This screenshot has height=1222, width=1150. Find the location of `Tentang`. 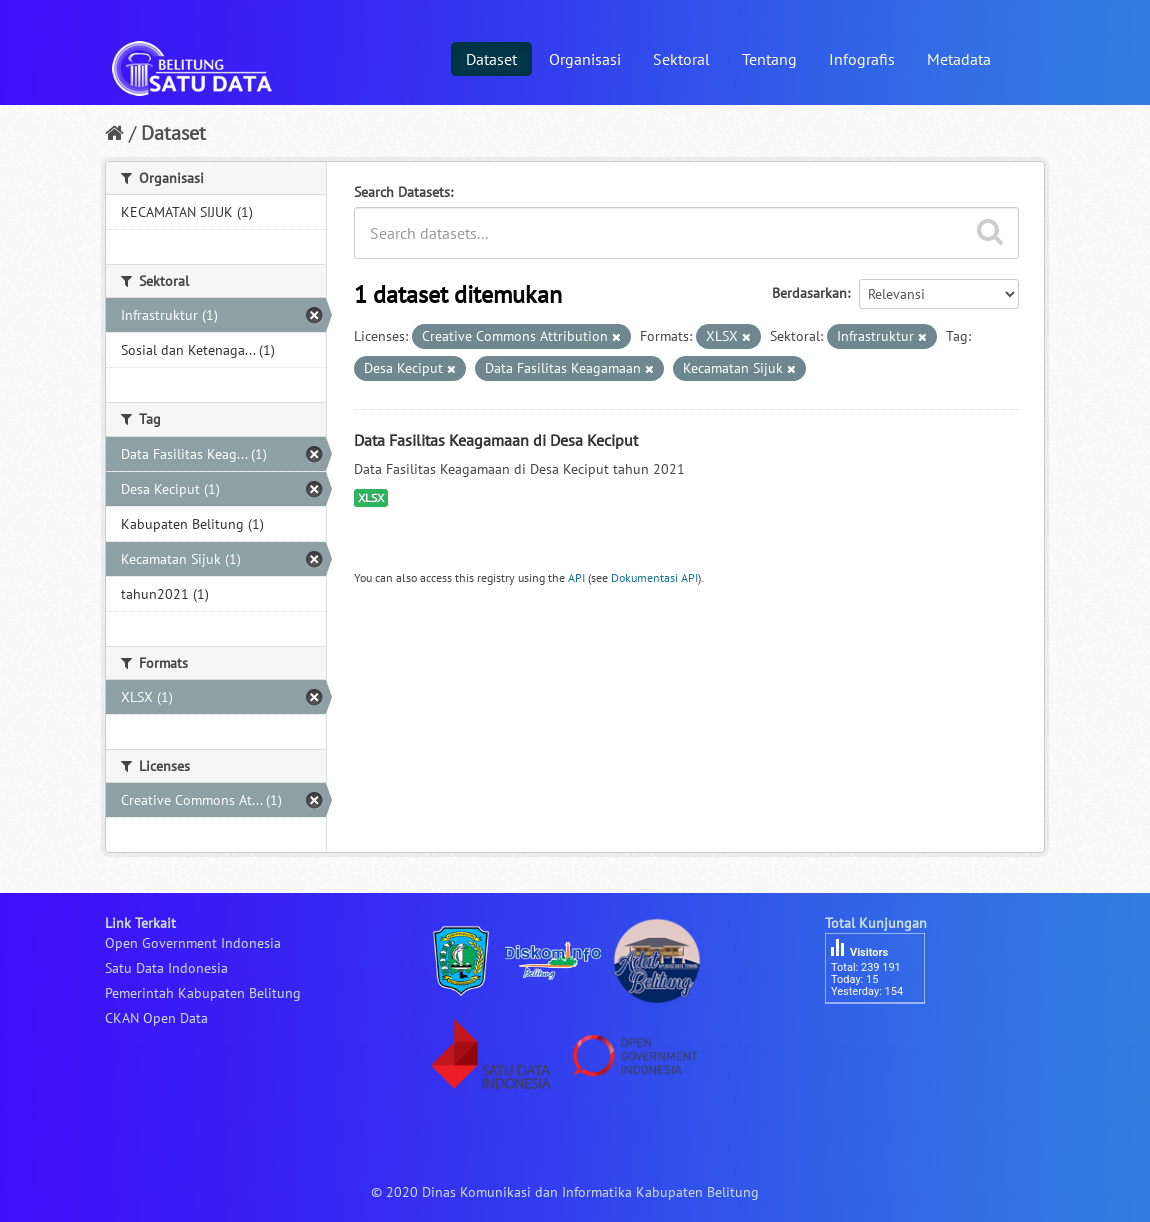

Tentang is located at coordinates (769, 59).